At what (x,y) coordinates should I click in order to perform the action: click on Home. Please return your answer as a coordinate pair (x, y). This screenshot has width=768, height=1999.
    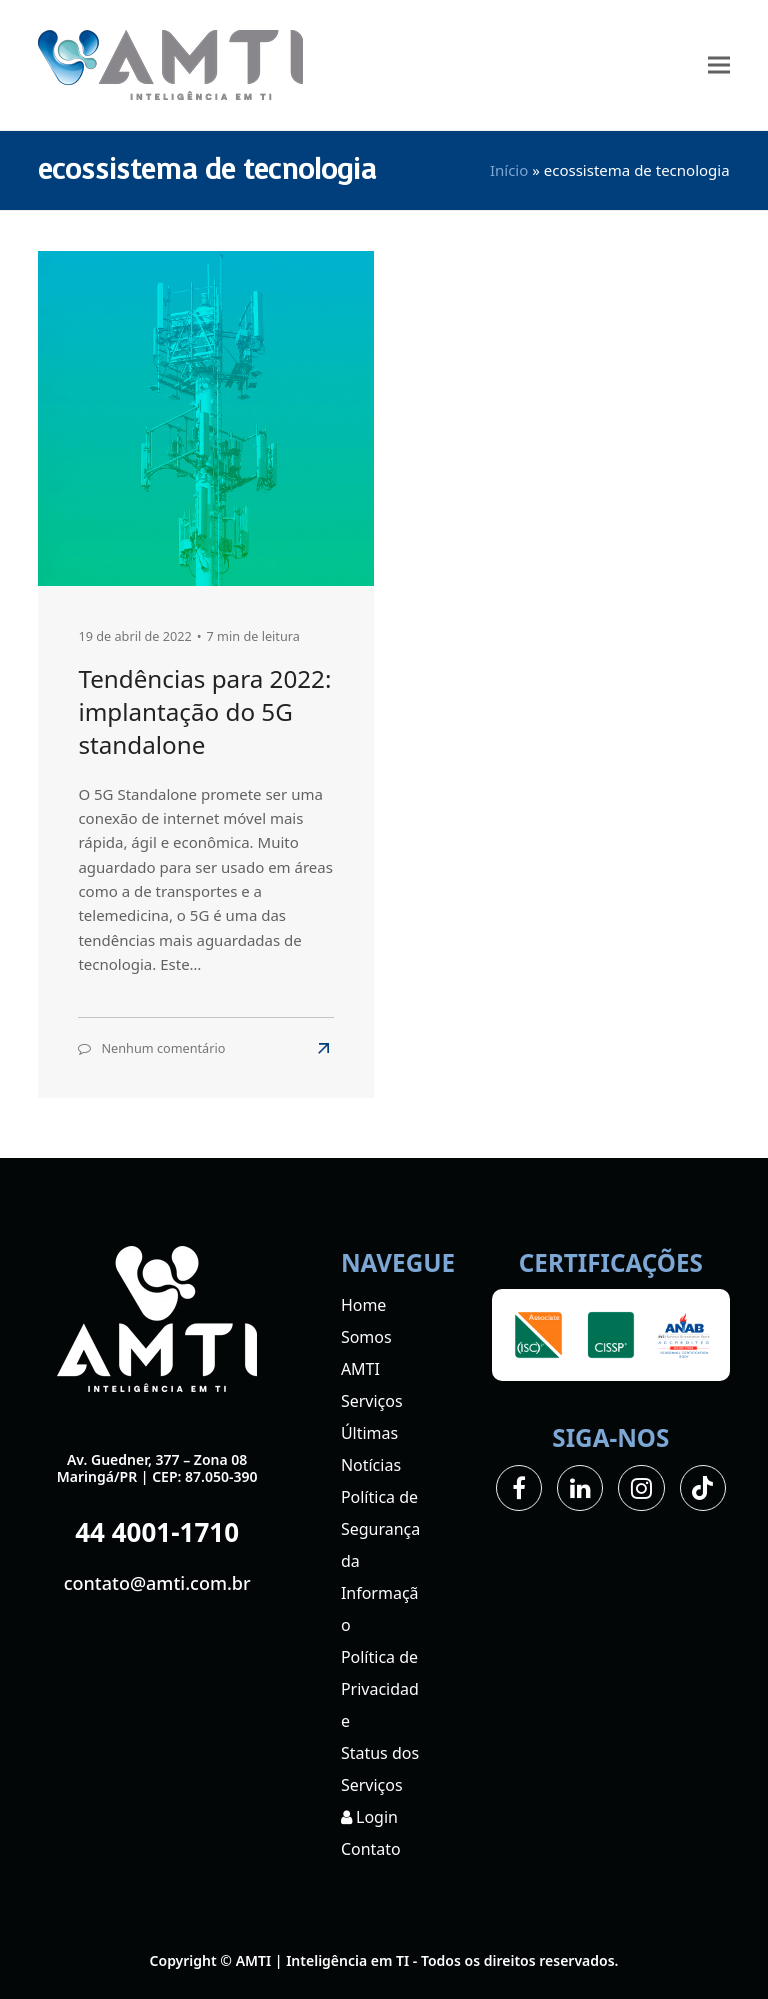
    Looking at the image, I should click on (364, 1305).